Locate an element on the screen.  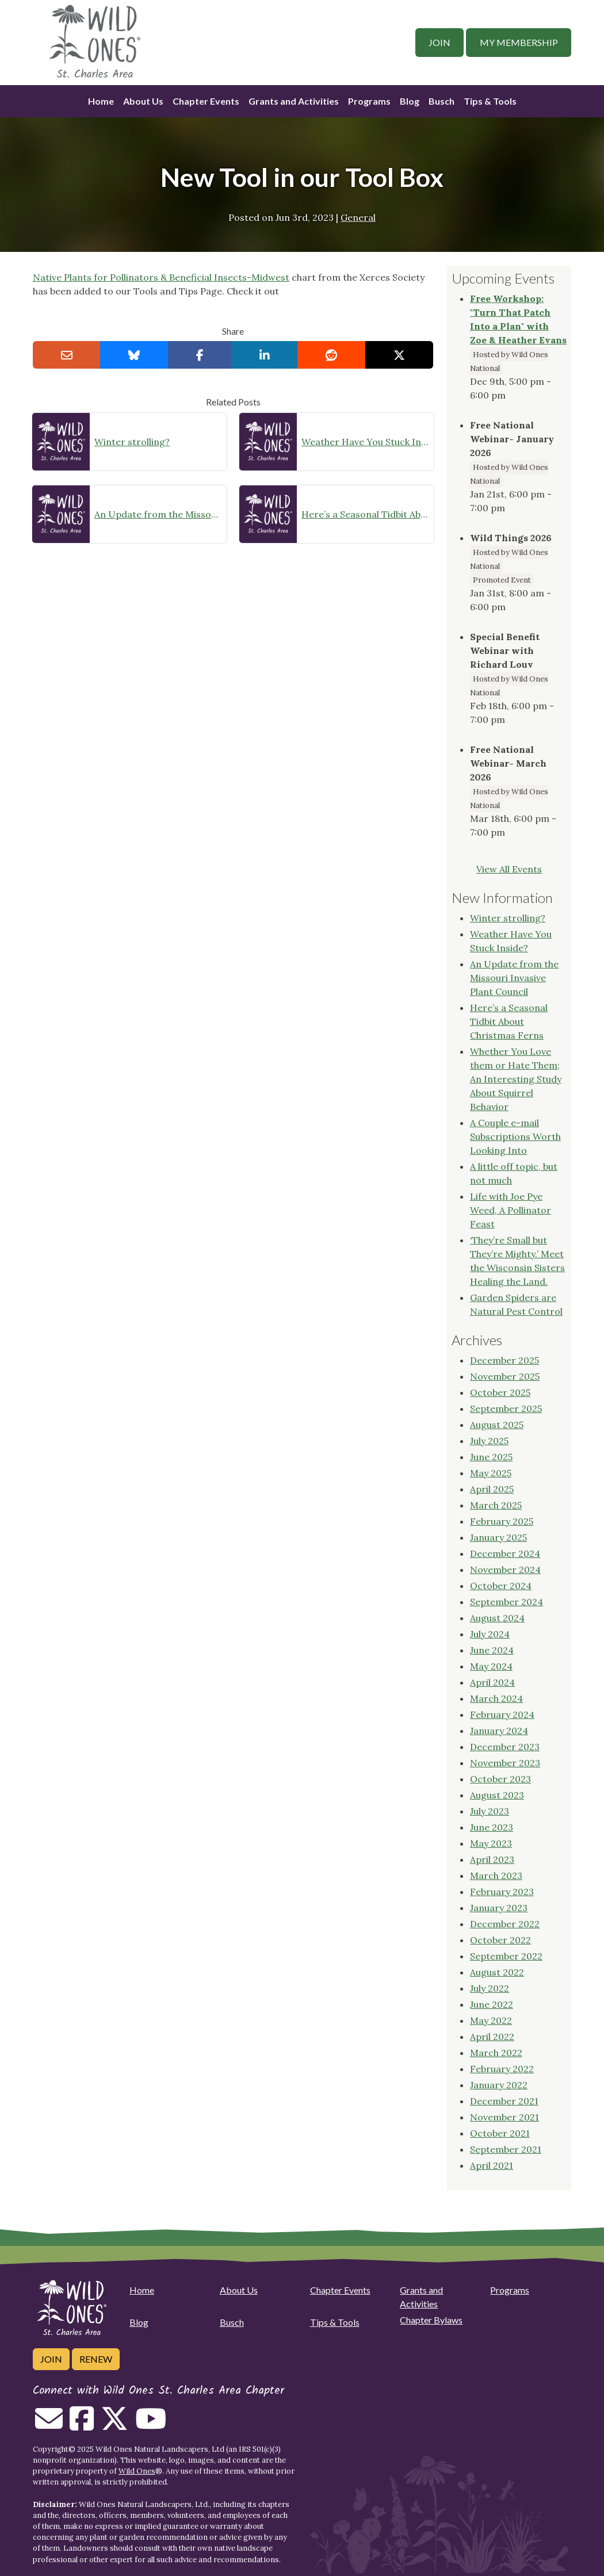
[Follow on Twitter] is located at coordinates (114, 2425).